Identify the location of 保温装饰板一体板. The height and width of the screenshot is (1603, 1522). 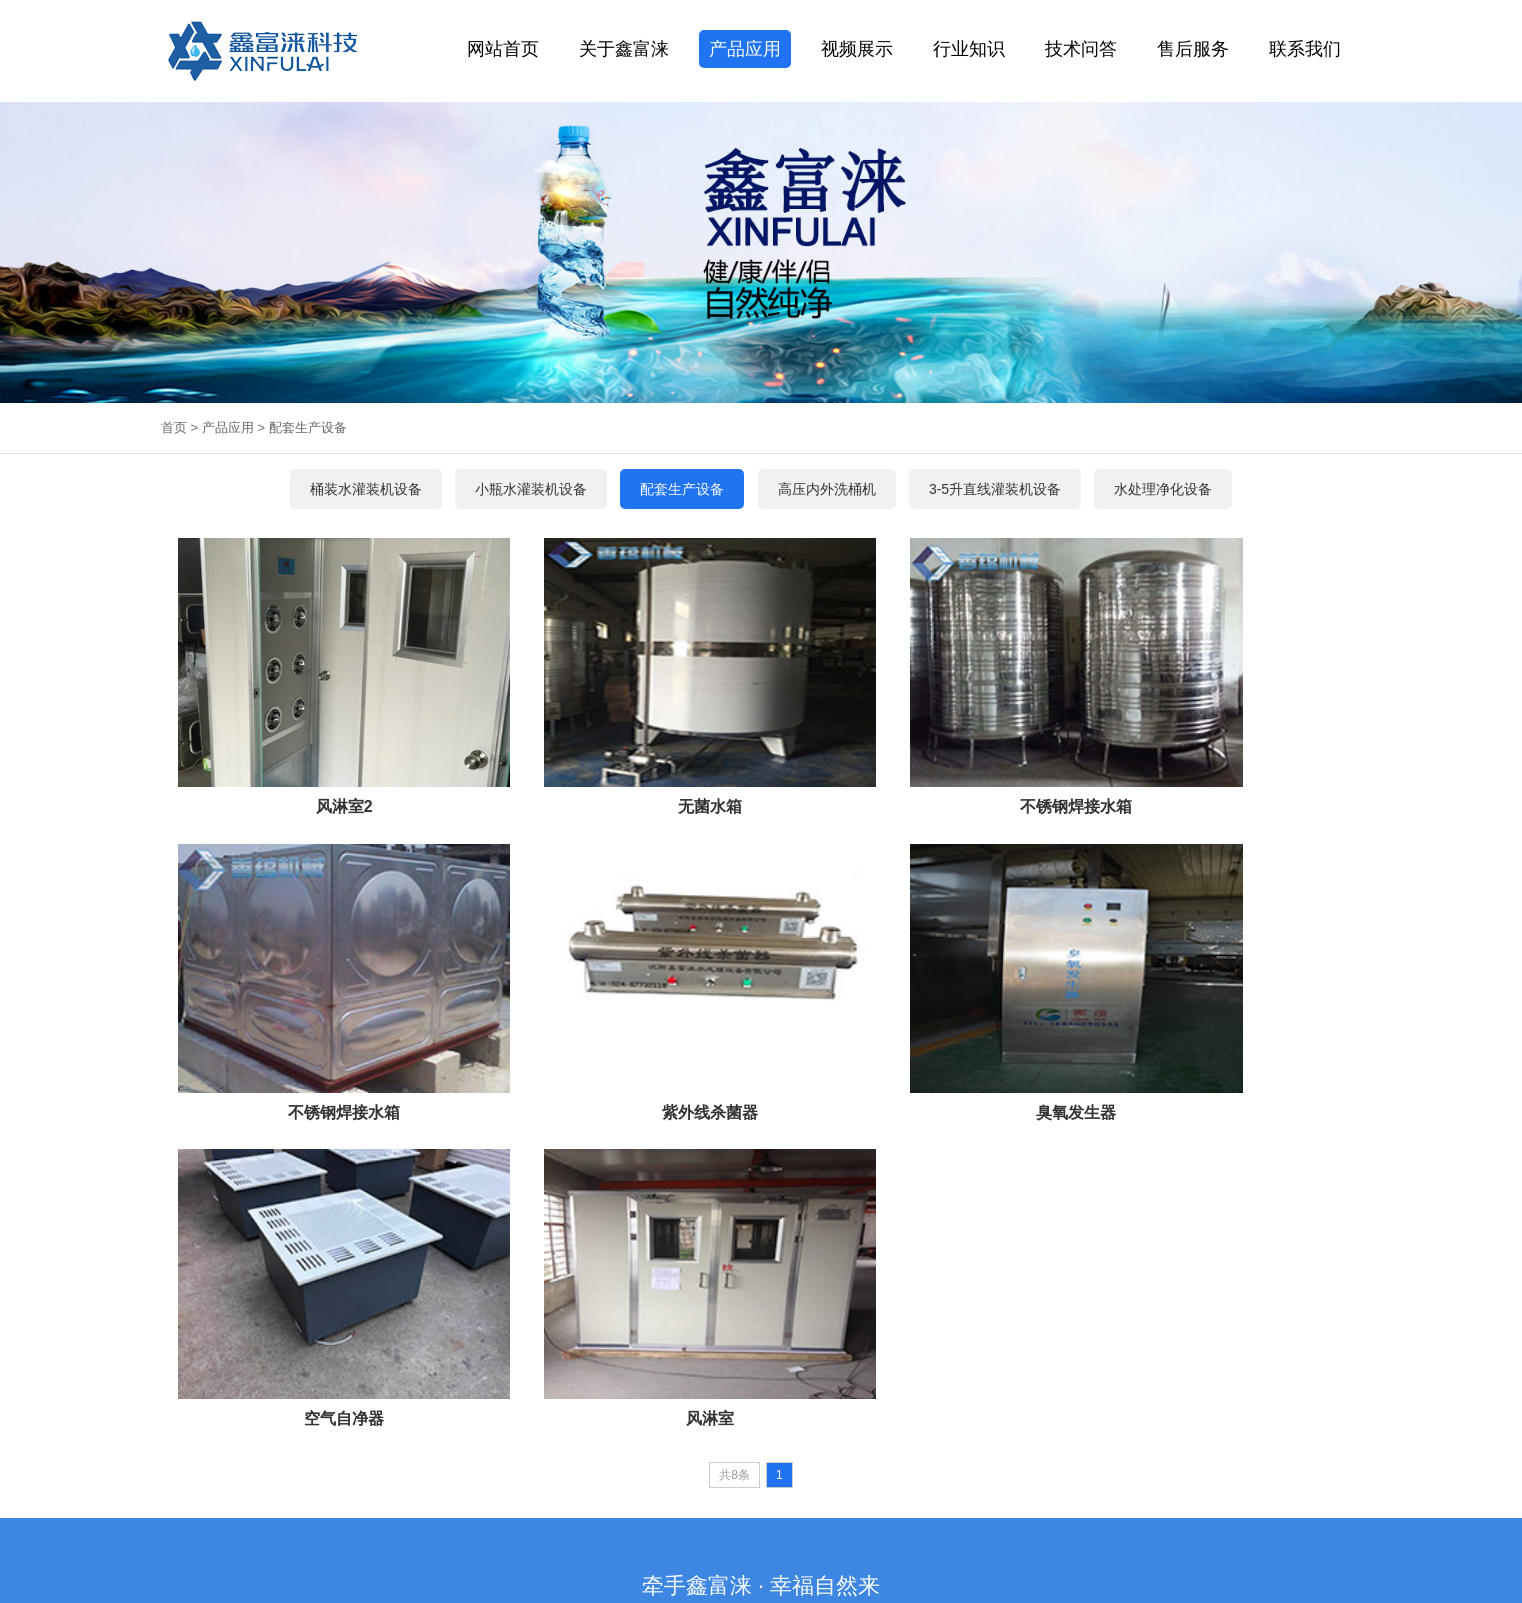
(336, 1460).